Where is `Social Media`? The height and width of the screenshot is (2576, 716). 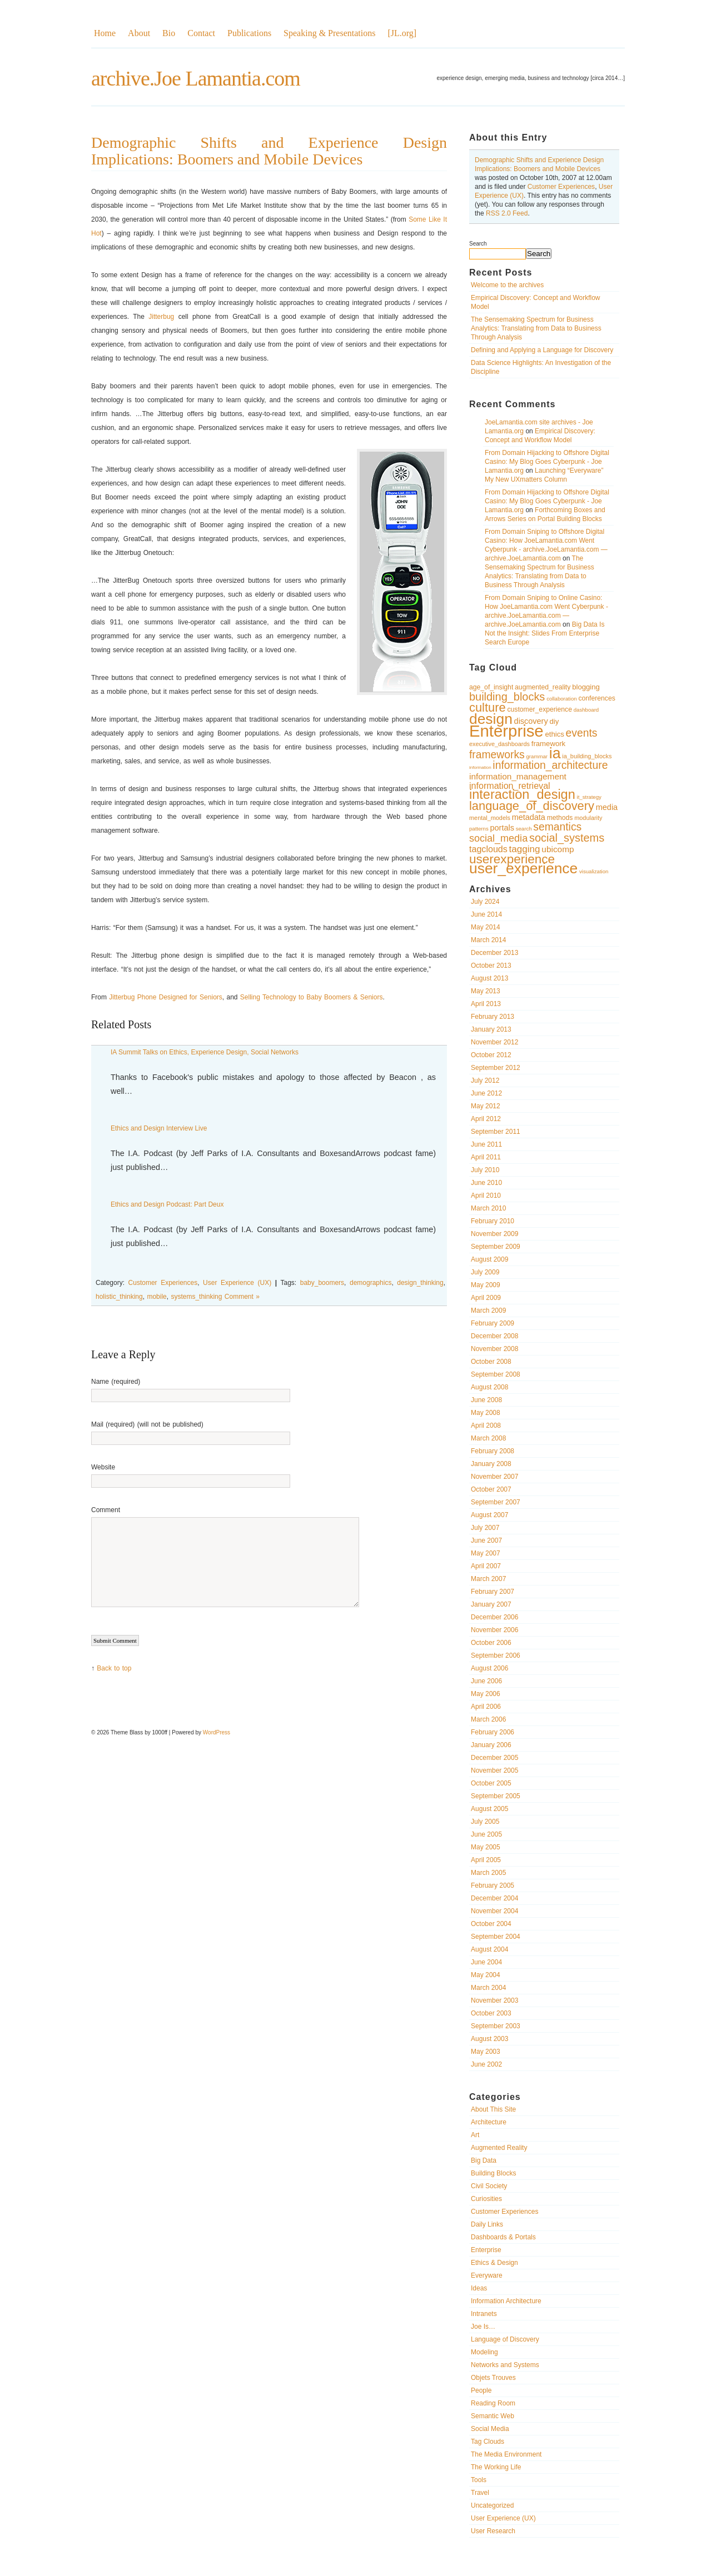
Social Media is located at coordinates (490, 2429).